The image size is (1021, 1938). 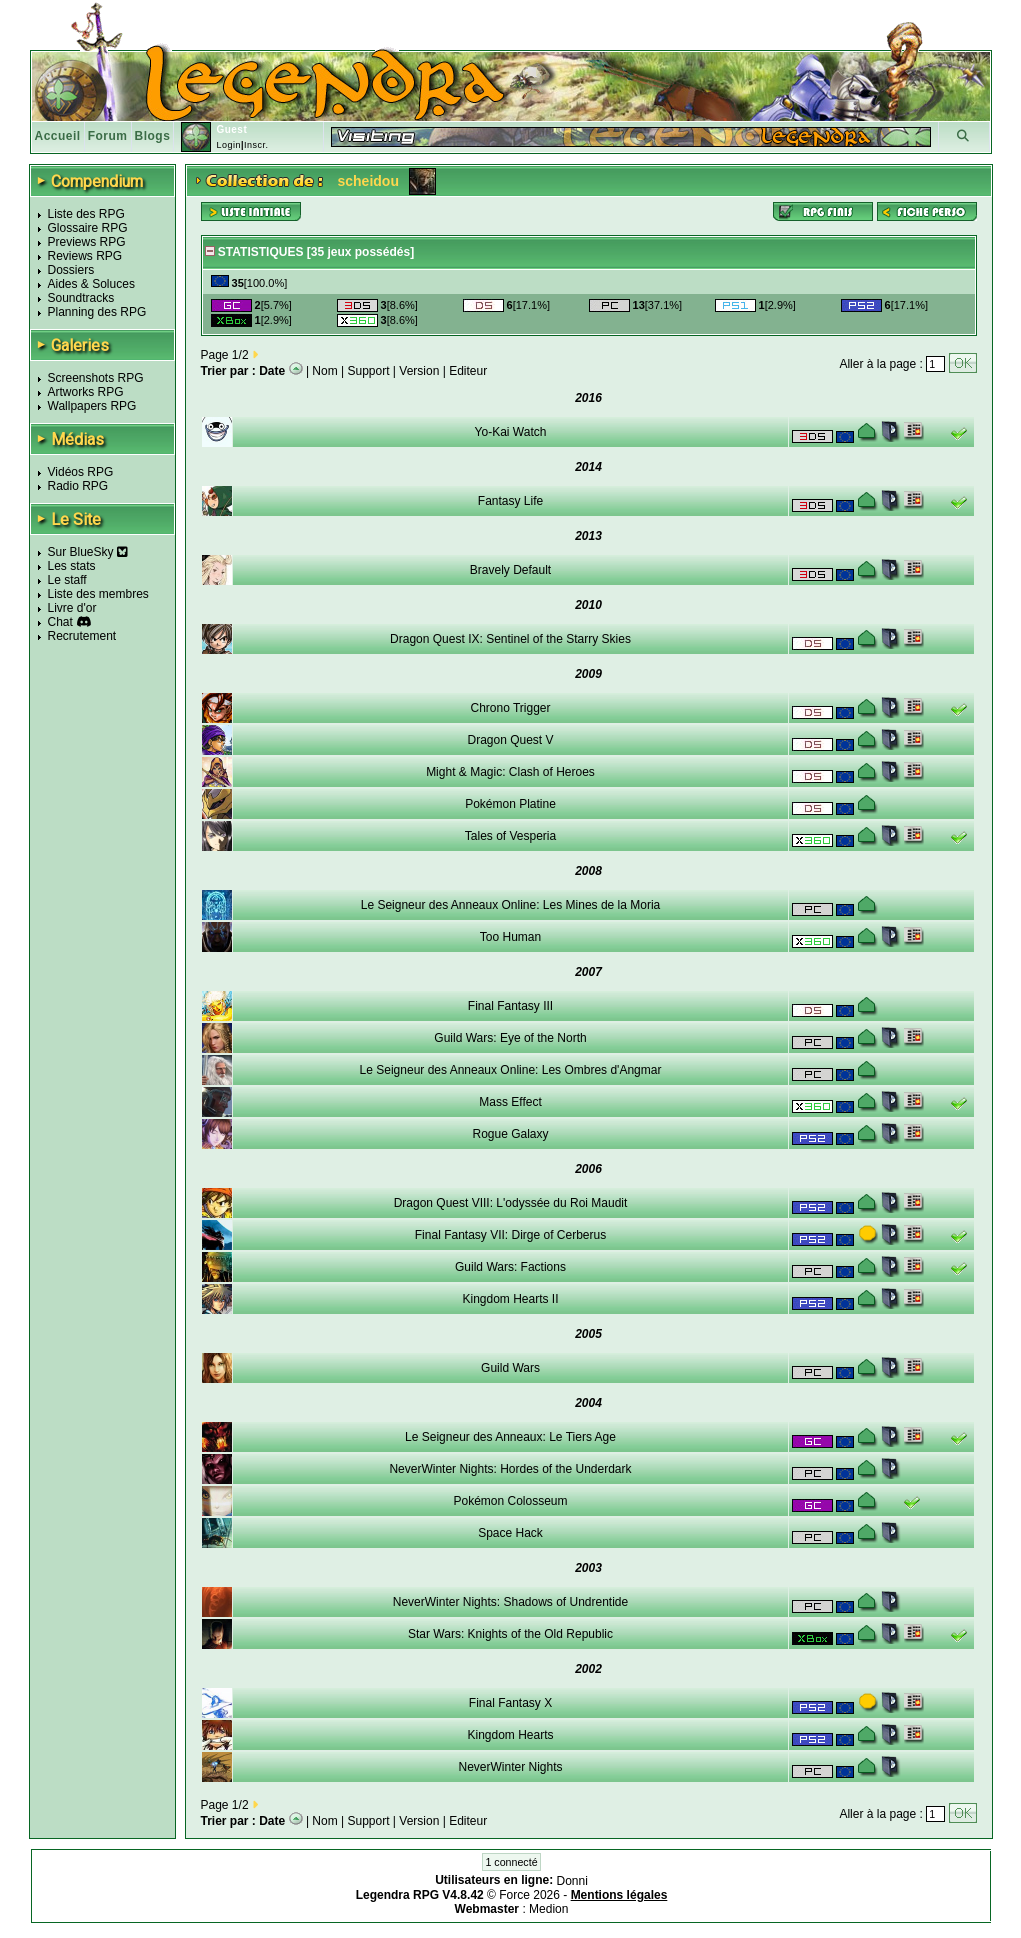 I want to click on Liste des RPG, so click(x=86, y=214).